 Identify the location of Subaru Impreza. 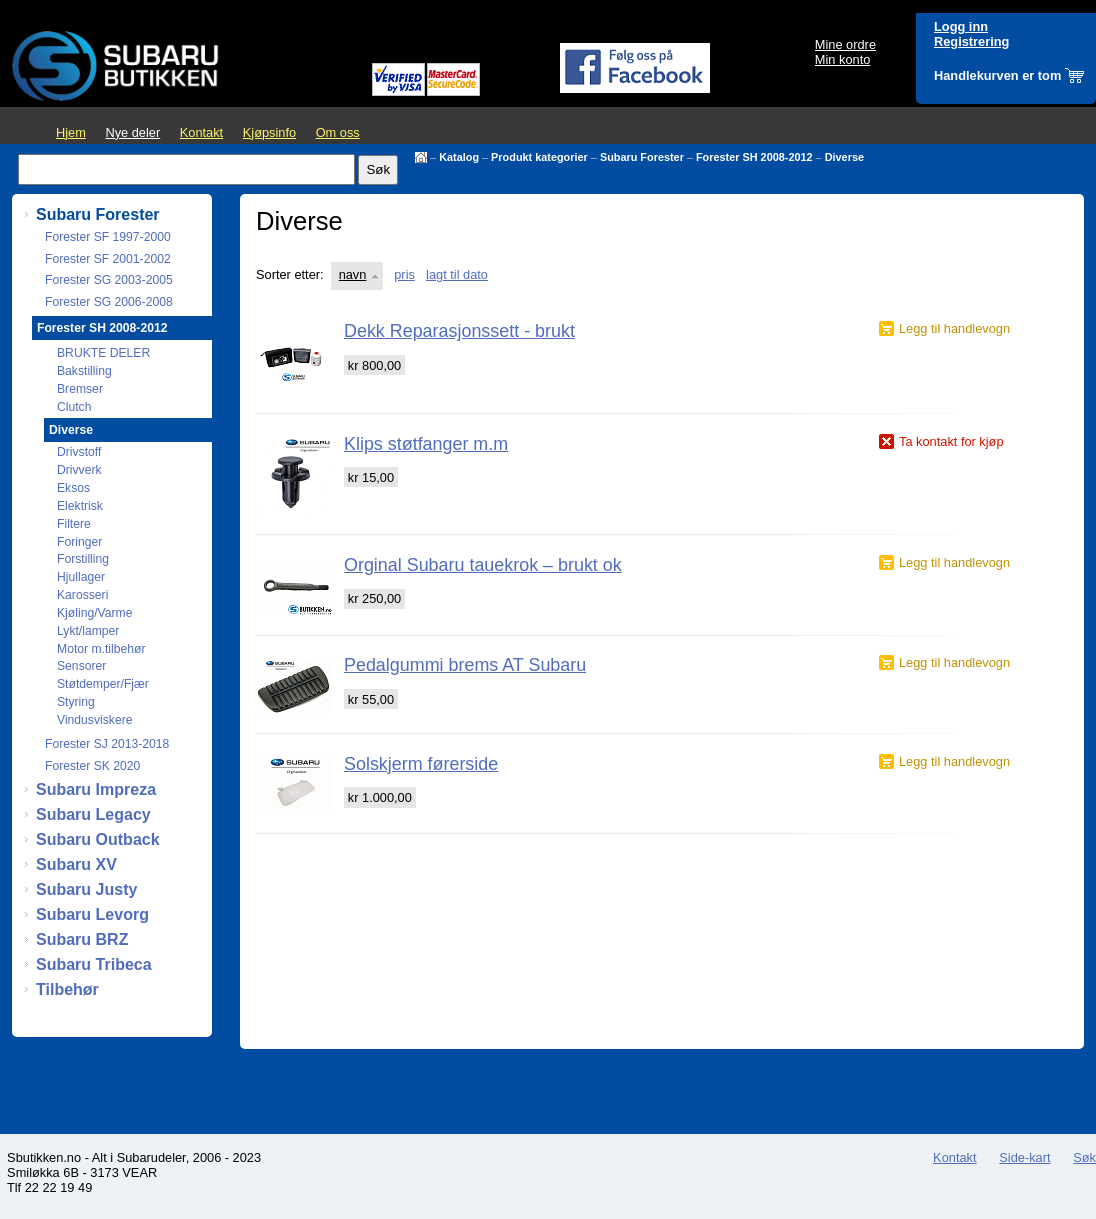
(96, 789).